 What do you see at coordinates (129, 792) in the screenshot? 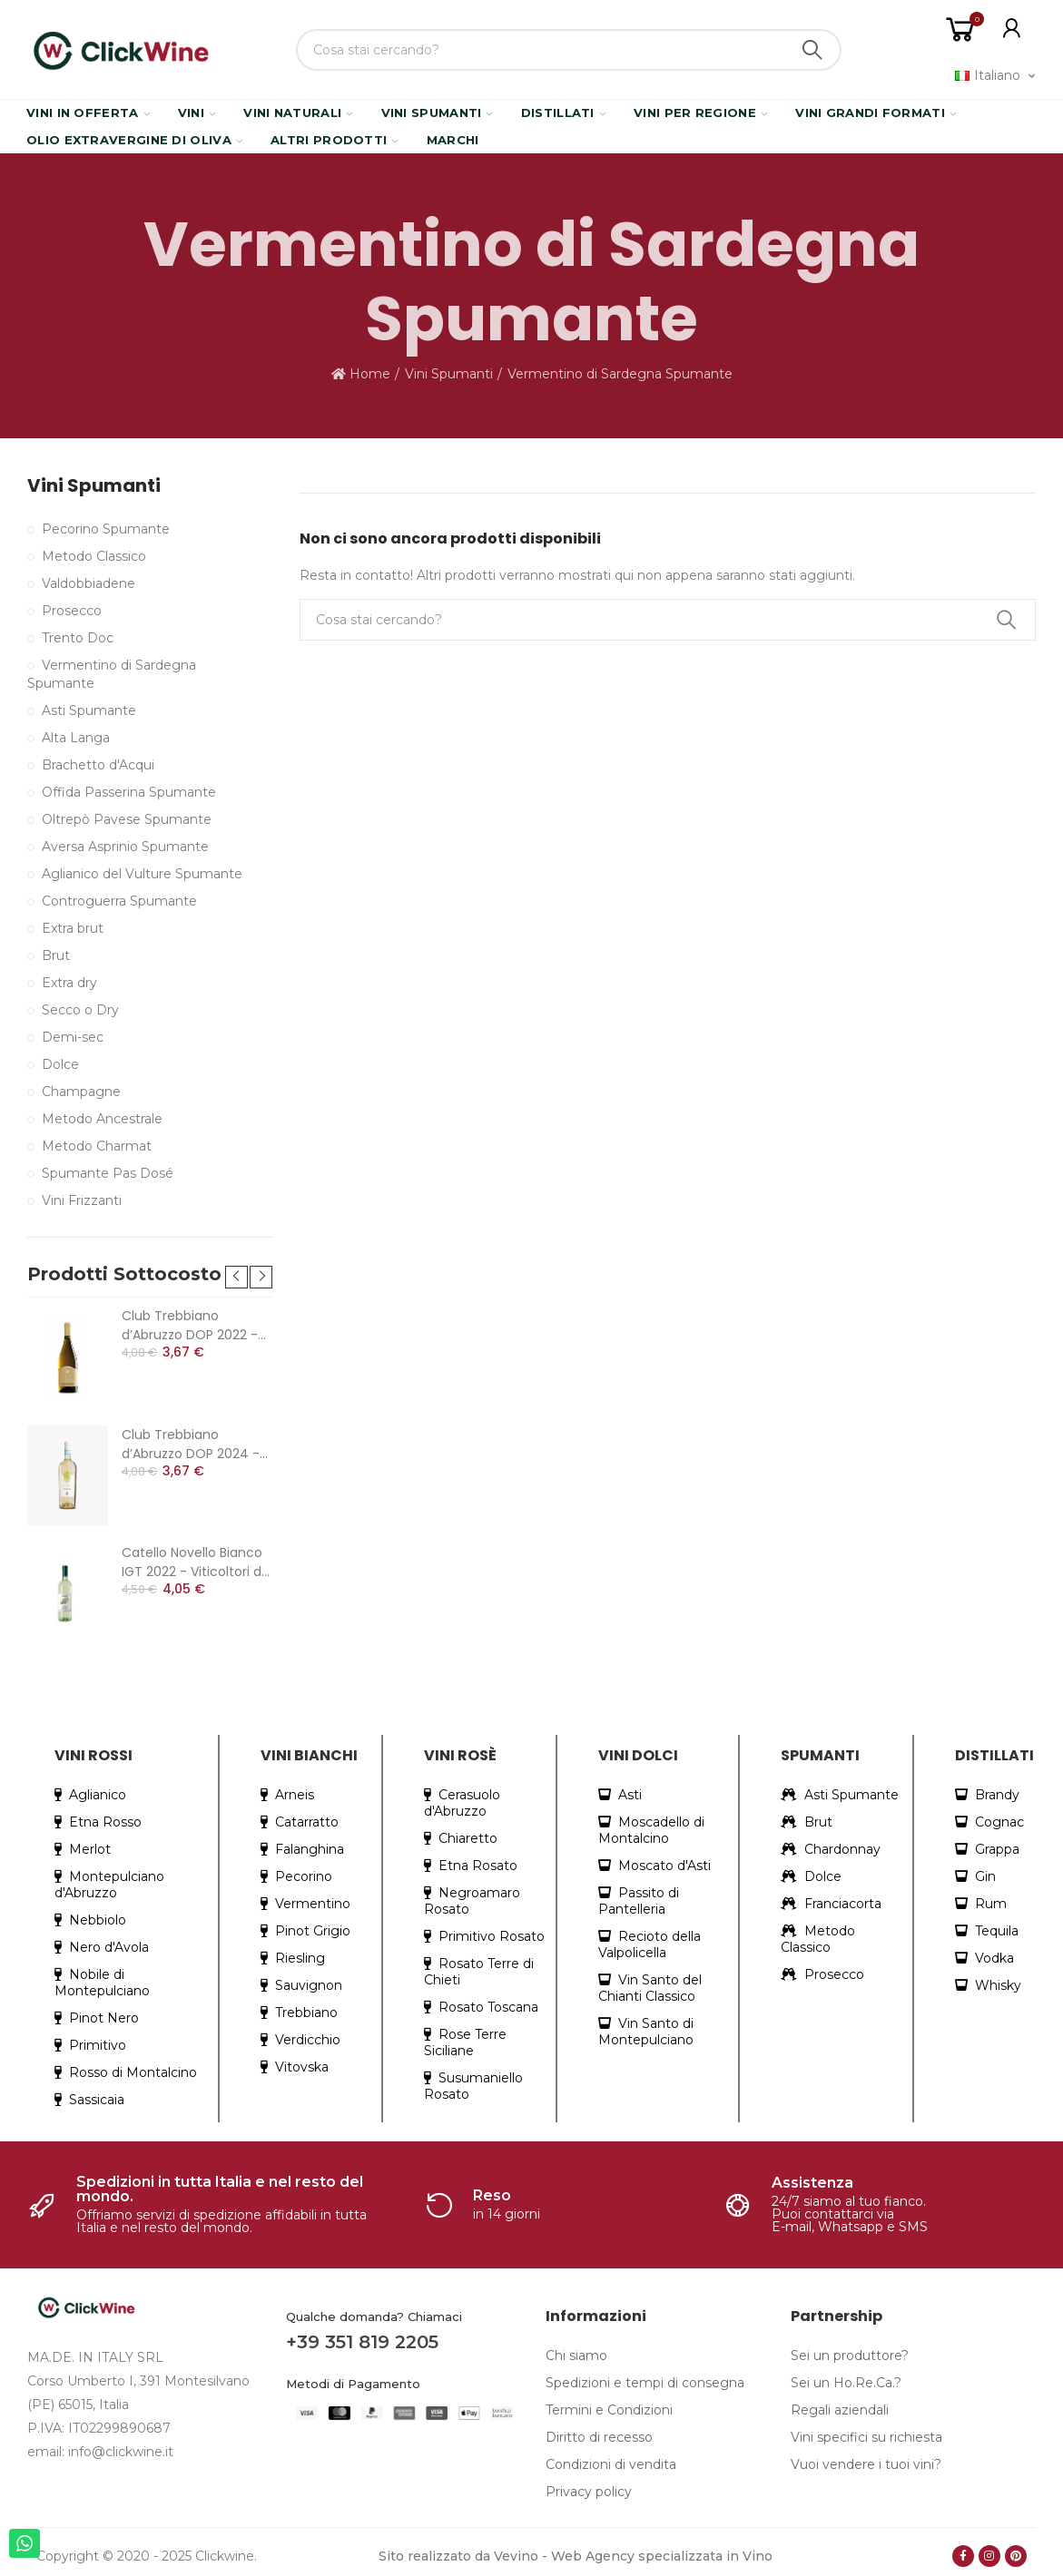
I see `Offida Passerina Spumante` at bounding box center [129, 792].